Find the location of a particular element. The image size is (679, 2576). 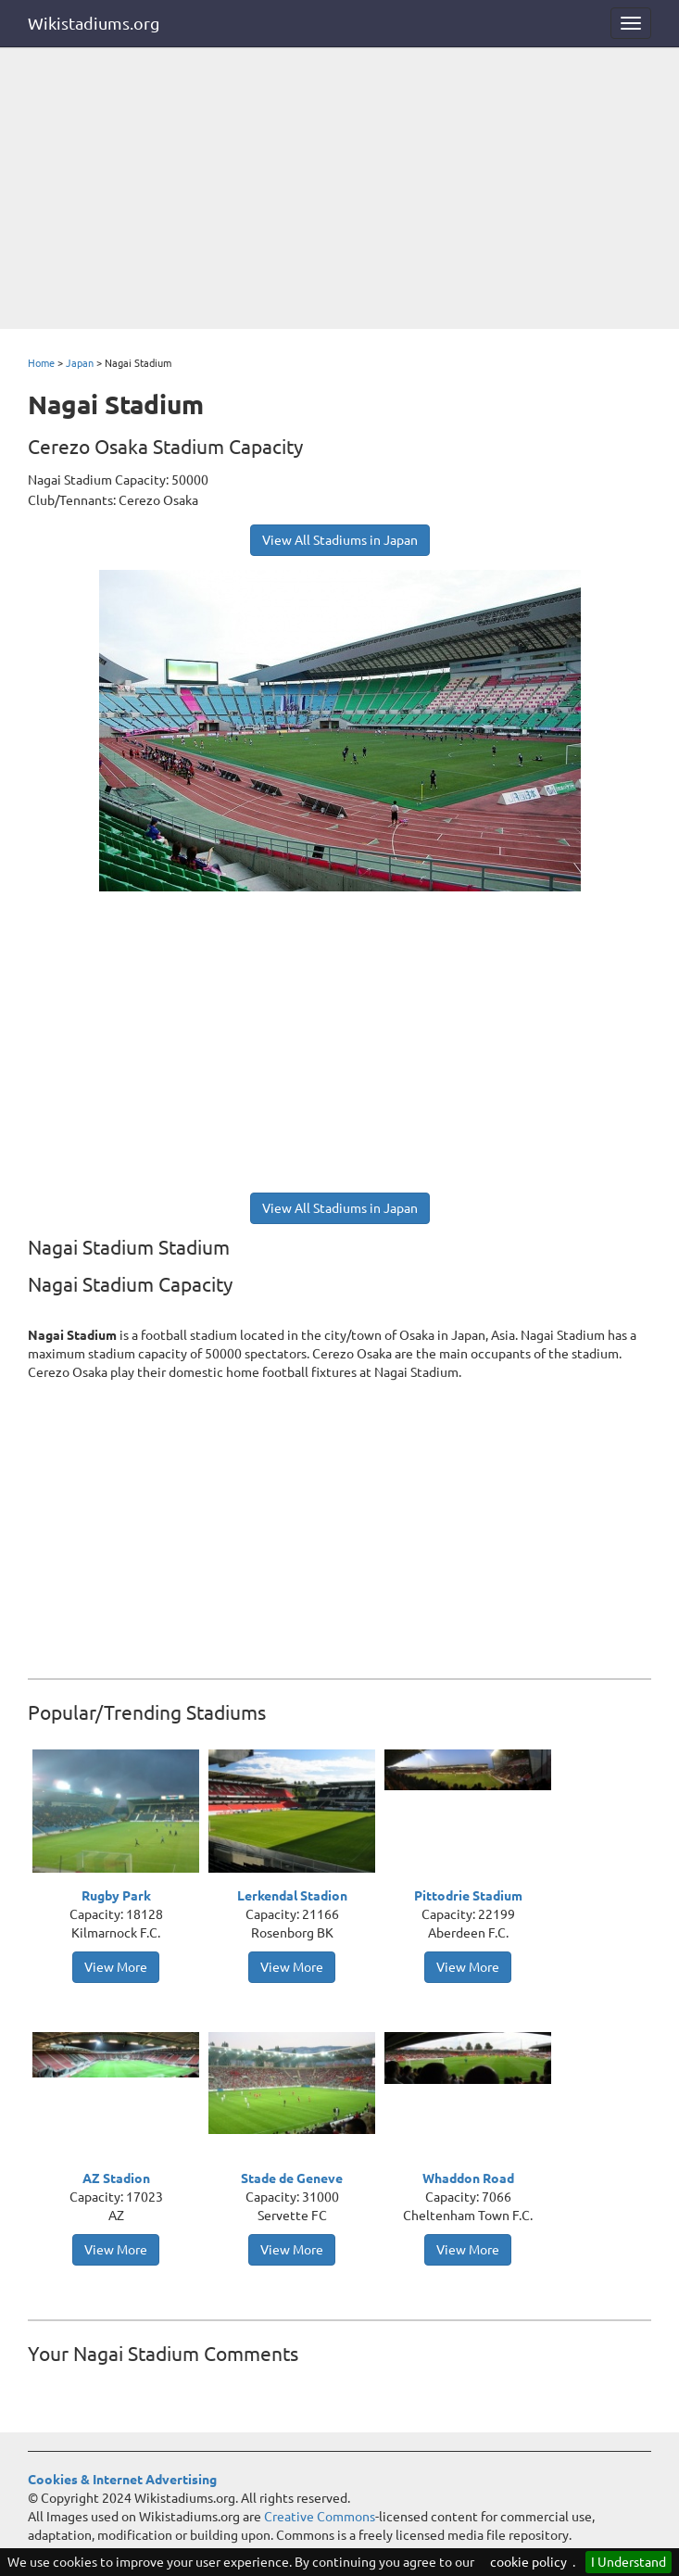

Pittodrie Stadium is located at coordinates (468, 1895).